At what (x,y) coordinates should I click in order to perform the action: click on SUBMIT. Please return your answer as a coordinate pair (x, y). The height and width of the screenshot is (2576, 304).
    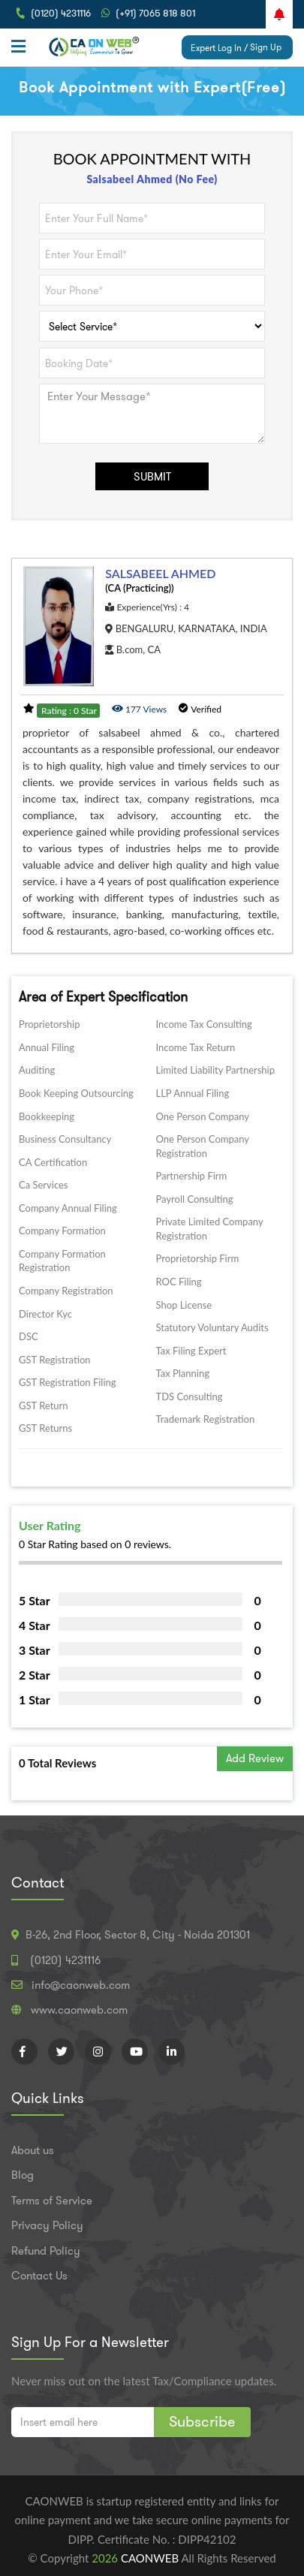
    Looking at the image, I should click on (152, 477).